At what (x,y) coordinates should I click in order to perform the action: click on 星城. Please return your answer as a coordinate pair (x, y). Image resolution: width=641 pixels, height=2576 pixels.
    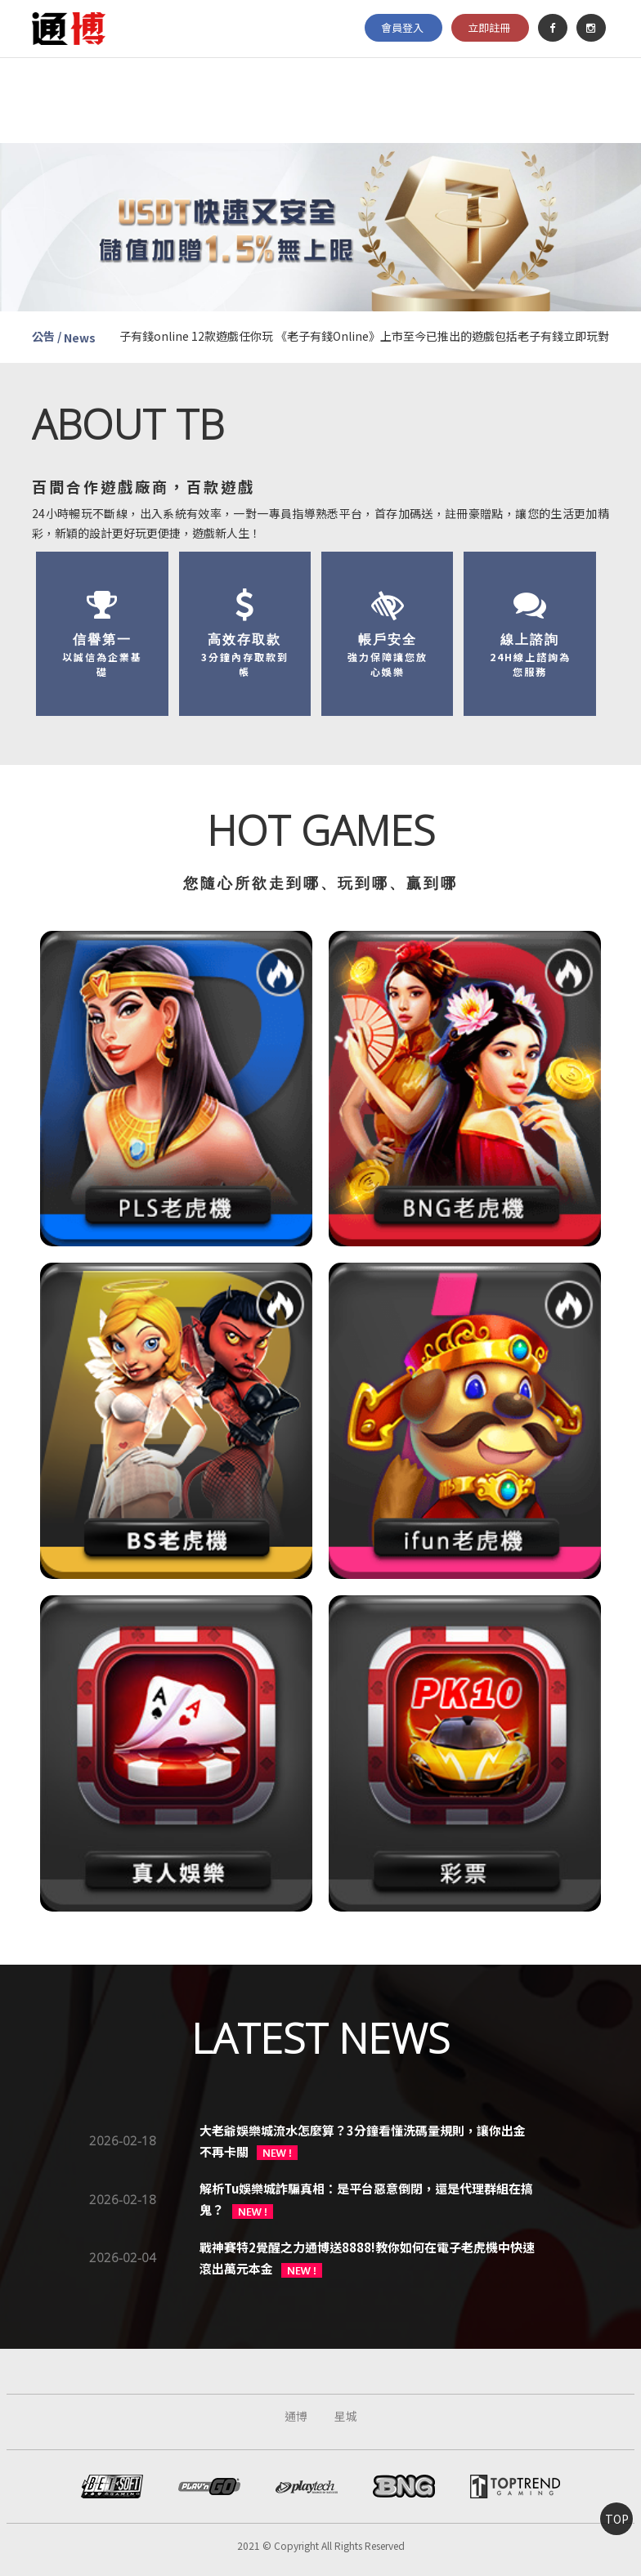
    Looking at the image, I should click on (345, 2416).